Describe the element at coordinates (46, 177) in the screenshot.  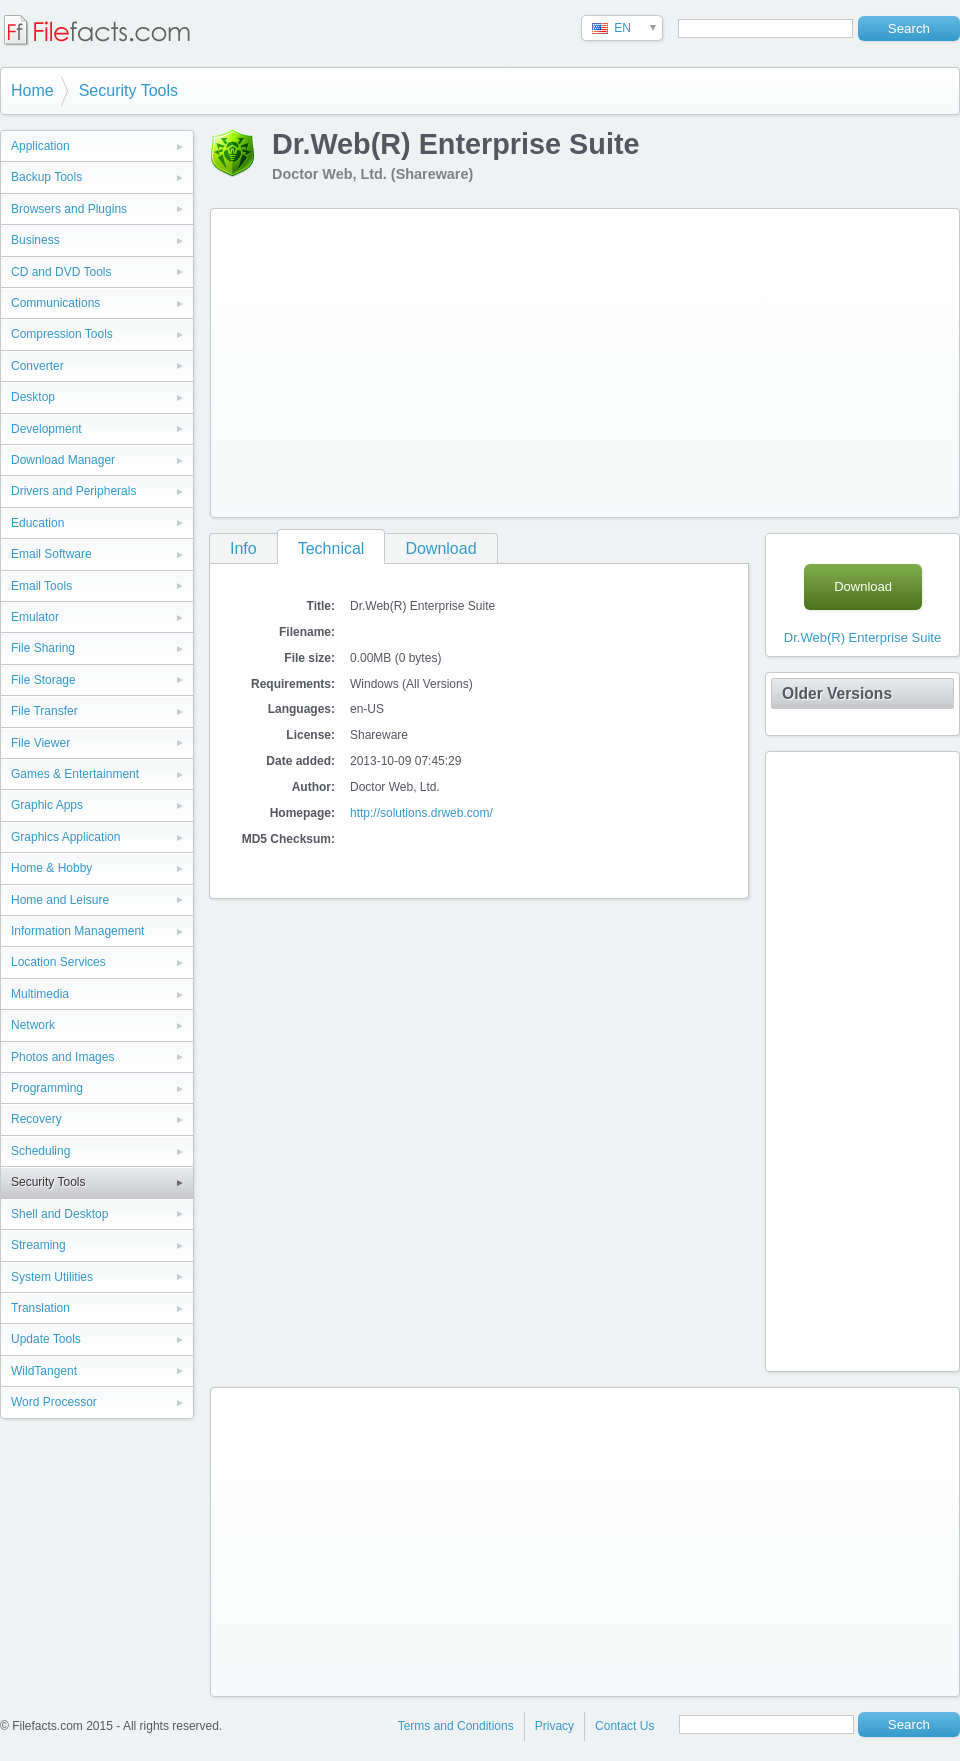
I see `Backup Tools` at that location.